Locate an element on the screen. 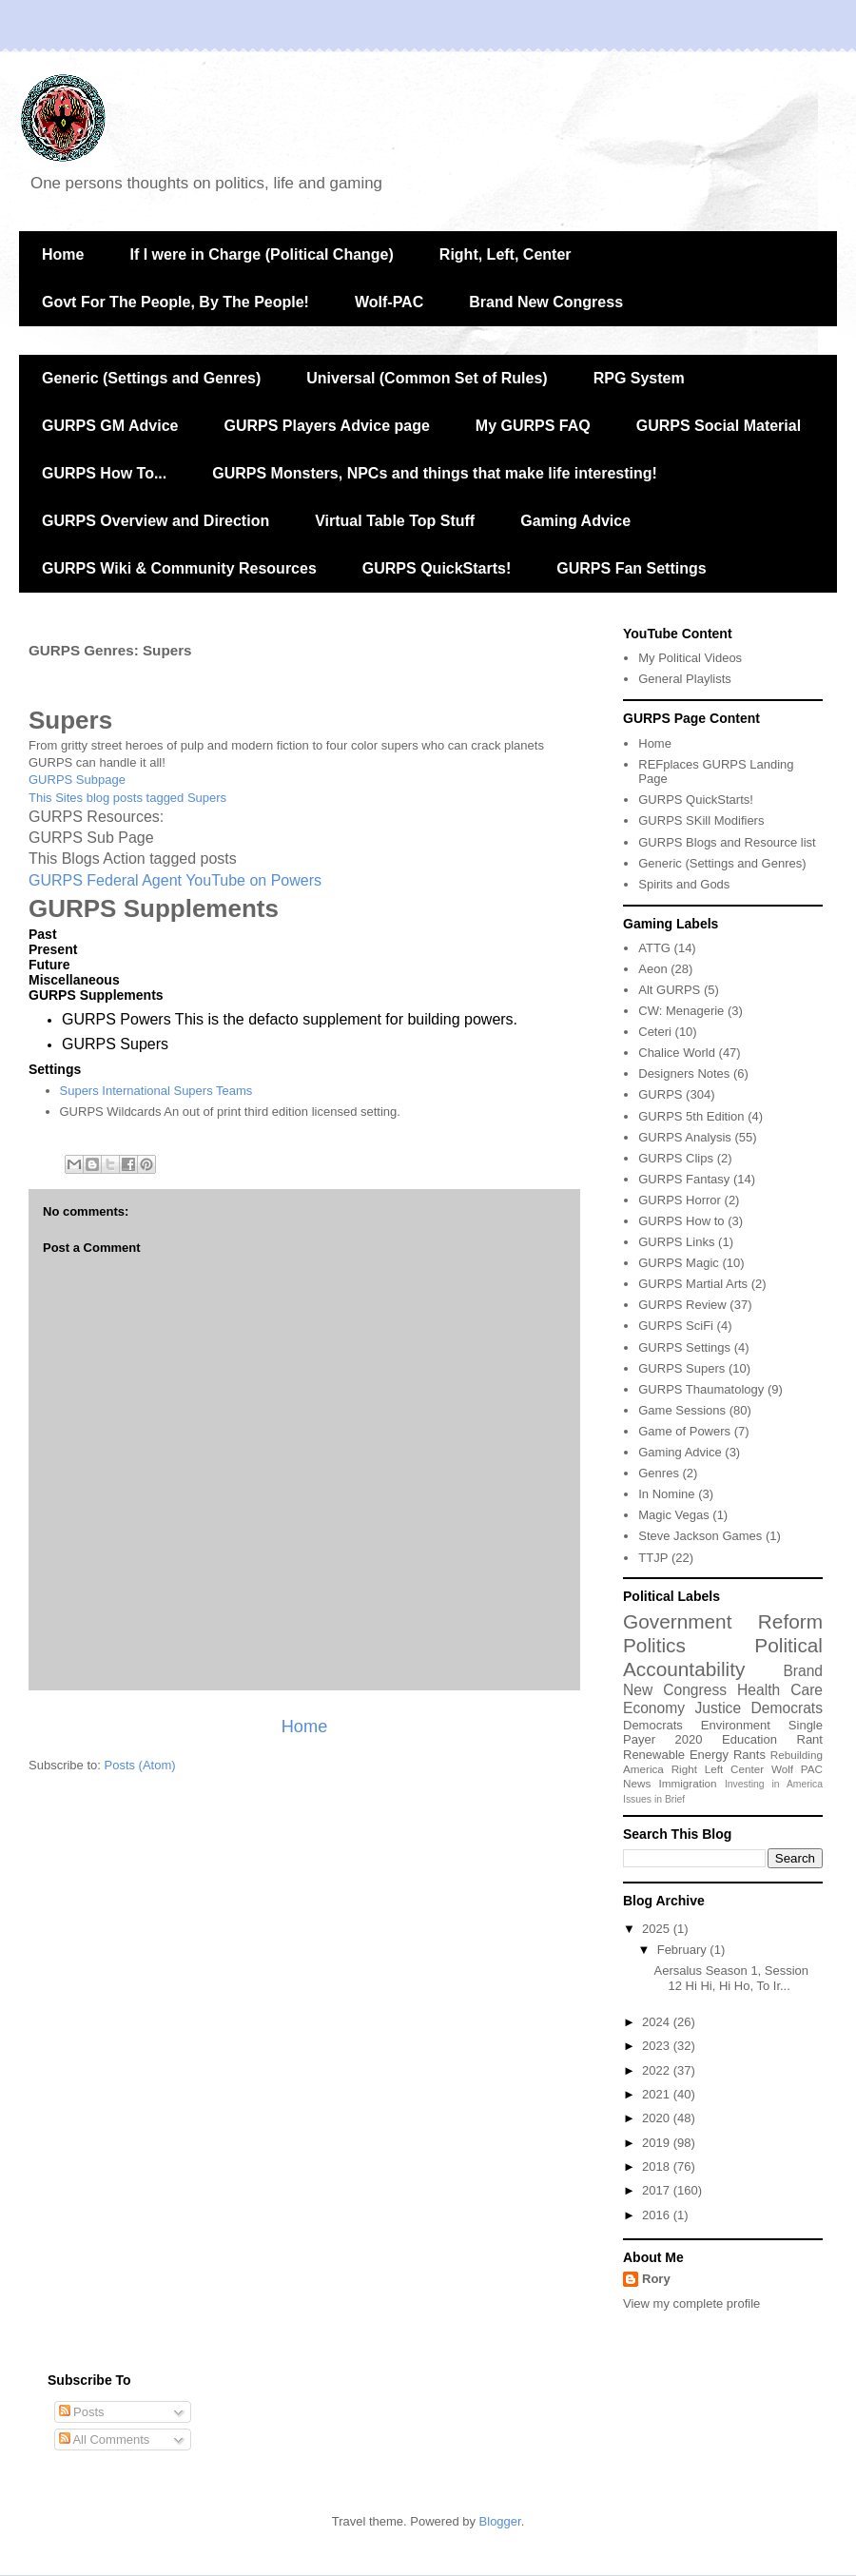  GURPS Federal Agent YouTube on Powers is located at coordinates (175, 880).